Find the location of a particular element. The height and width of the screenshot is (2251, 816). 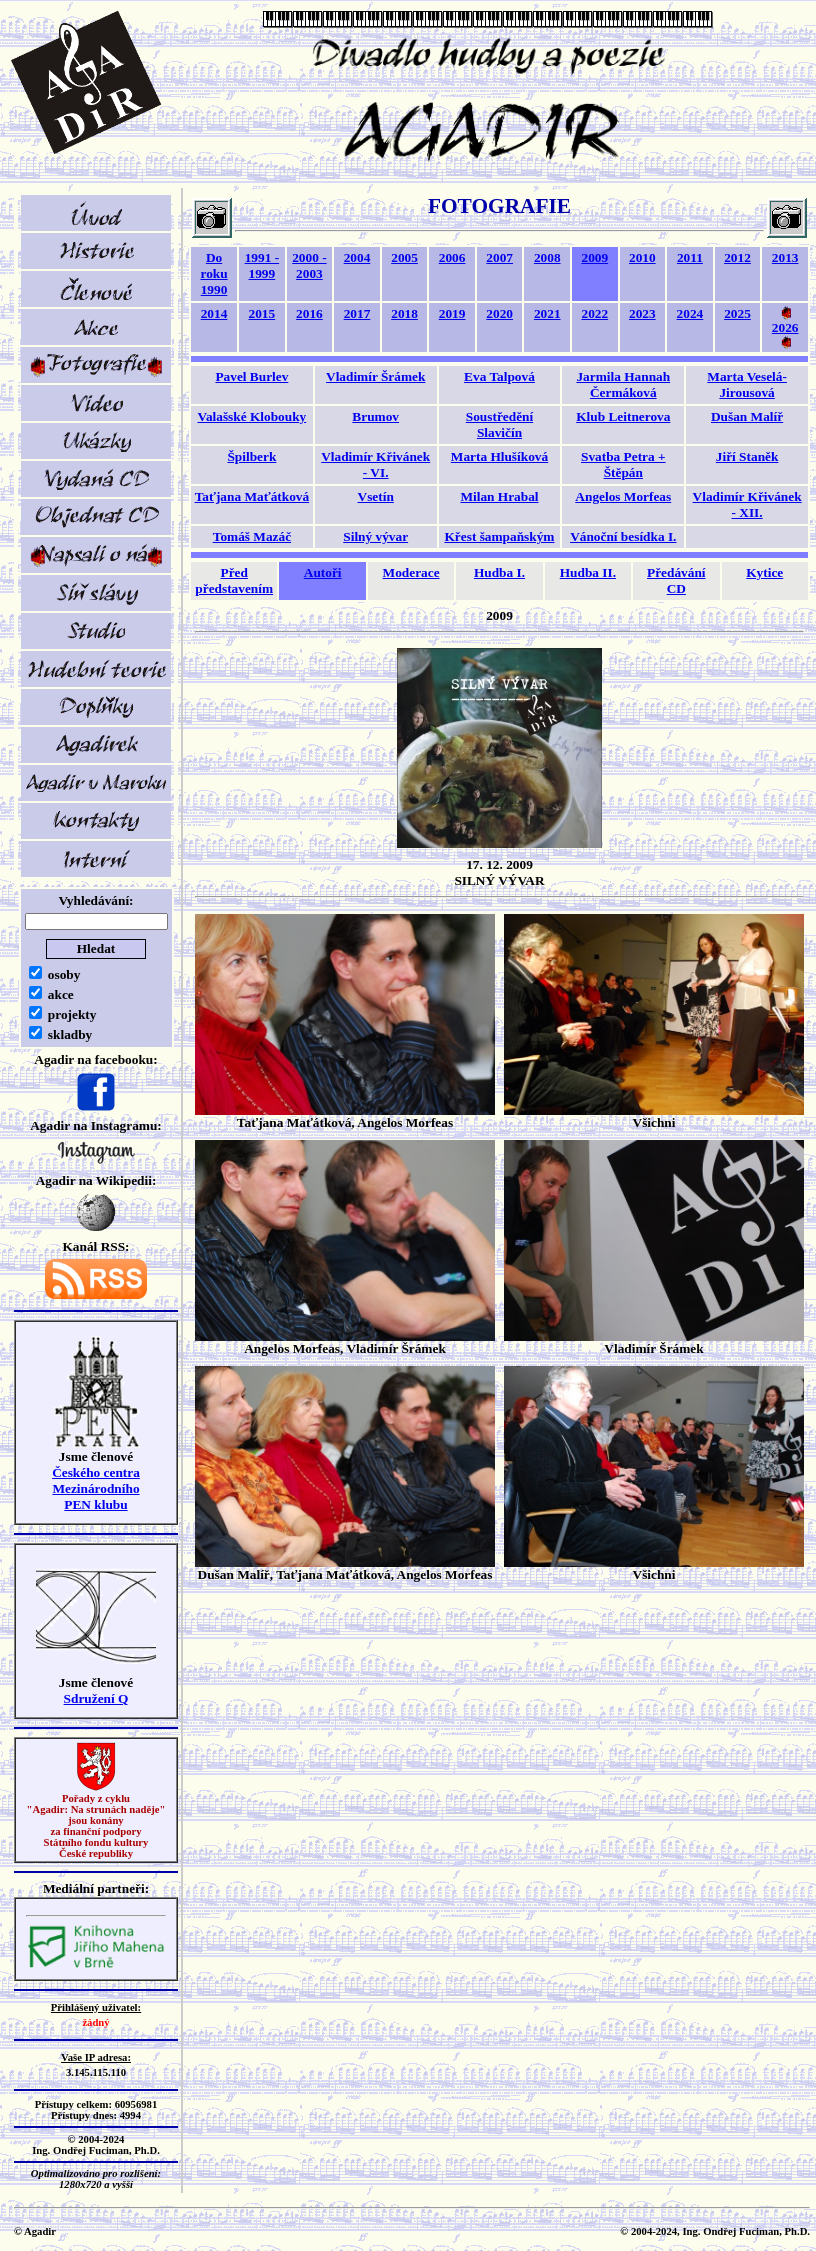

Křest šampaňským is located at coordinates (500, 536).